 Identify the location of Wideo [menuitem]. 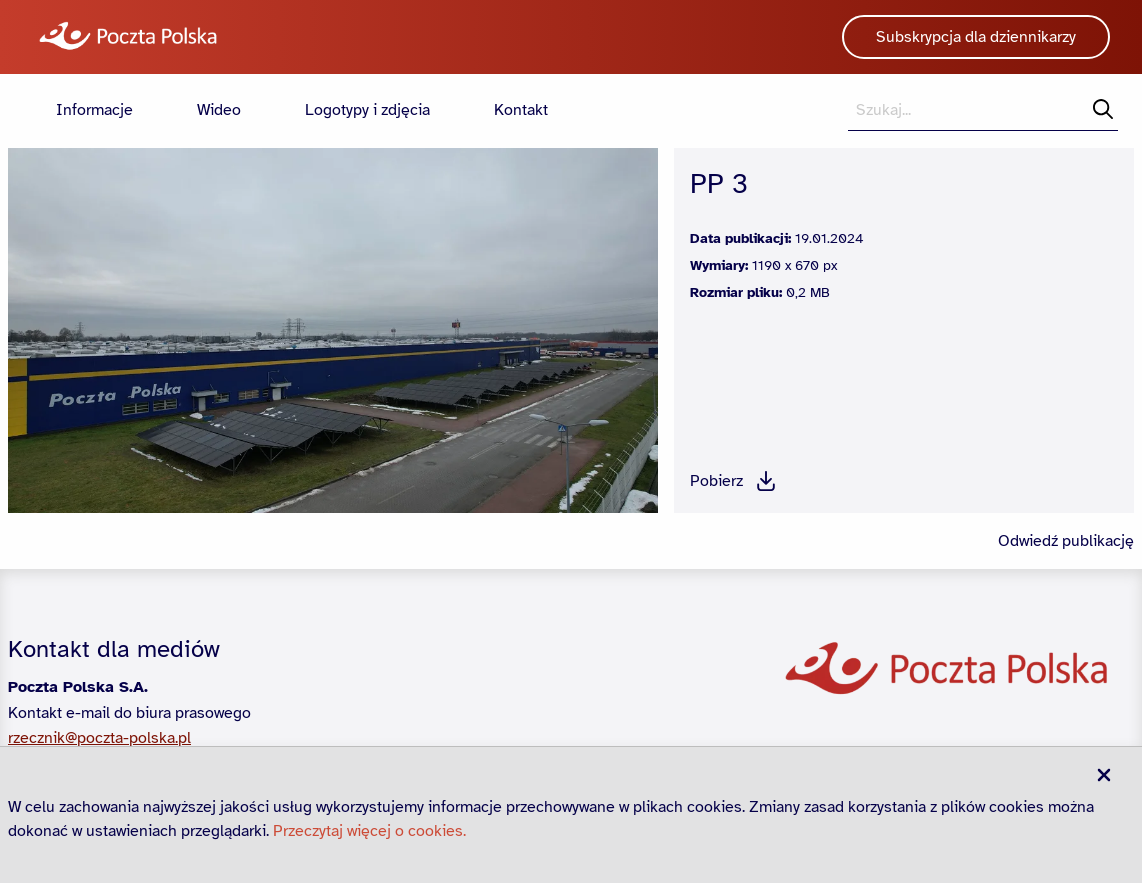
(219, 110).